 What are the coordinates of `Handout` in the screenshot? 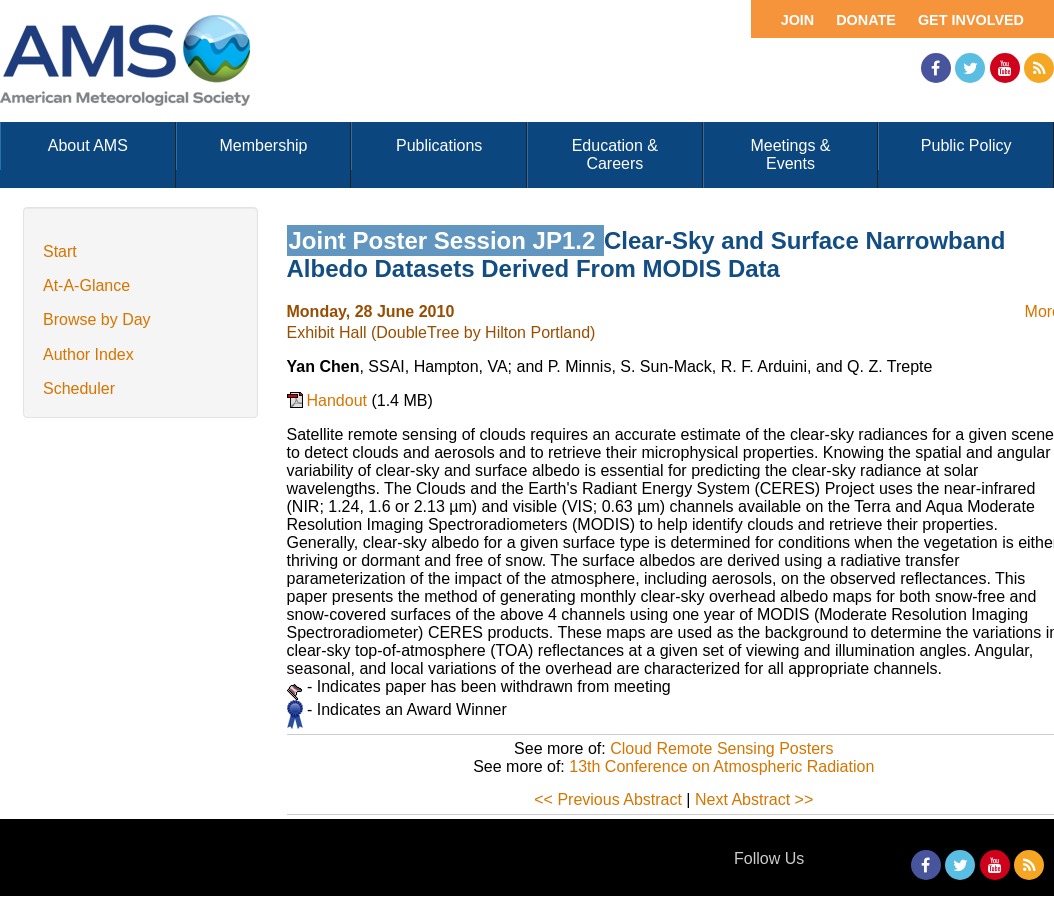 It's located at (339, 400).